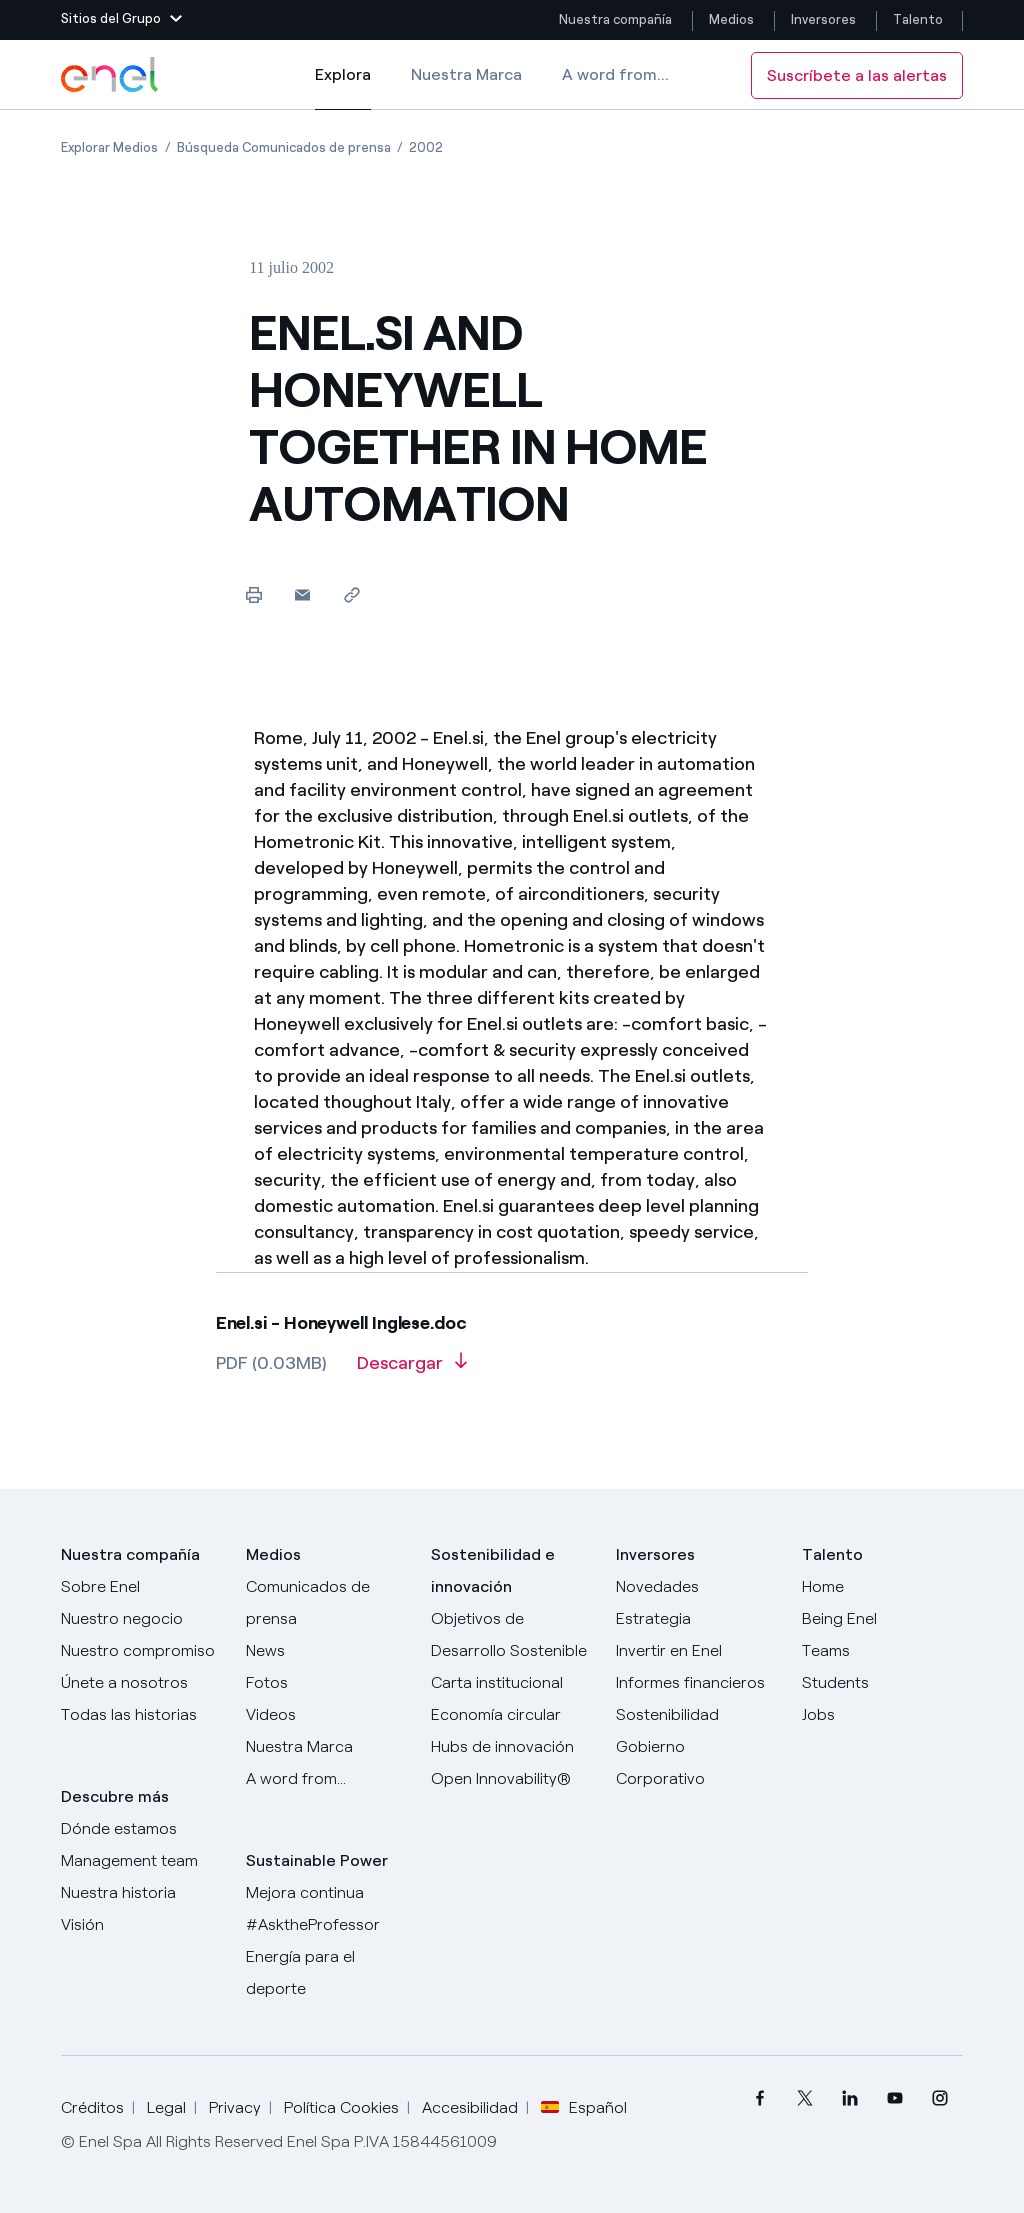 The image size is (1024, 2213). What do you see at coordinates (141, 1651) in the screenshot?
I see `[Nuestro compromiso]` at bounding box center [141, 1651].